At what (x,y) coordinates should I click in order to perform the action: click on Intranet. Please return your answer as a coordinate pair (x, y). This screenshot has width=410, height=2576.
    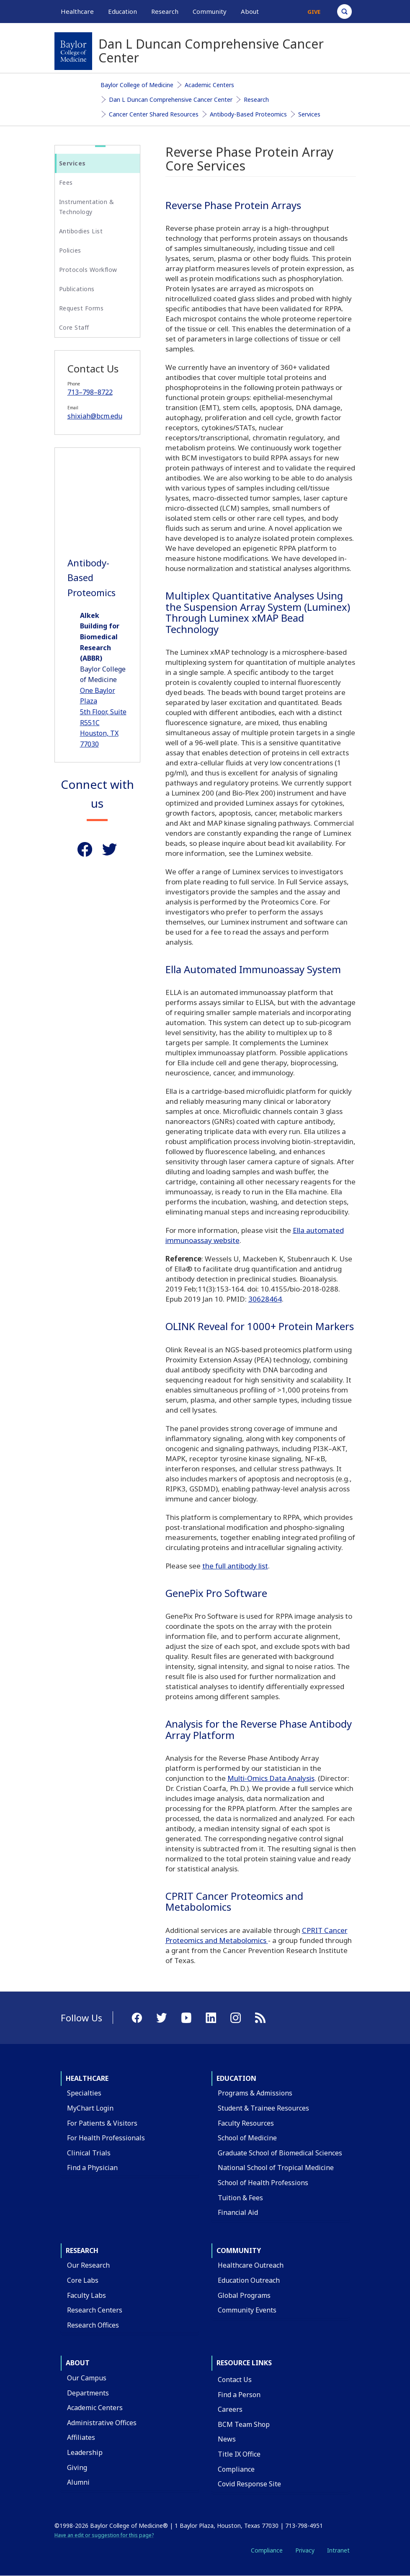
    Looking at the image, I should click on (338, 2550).